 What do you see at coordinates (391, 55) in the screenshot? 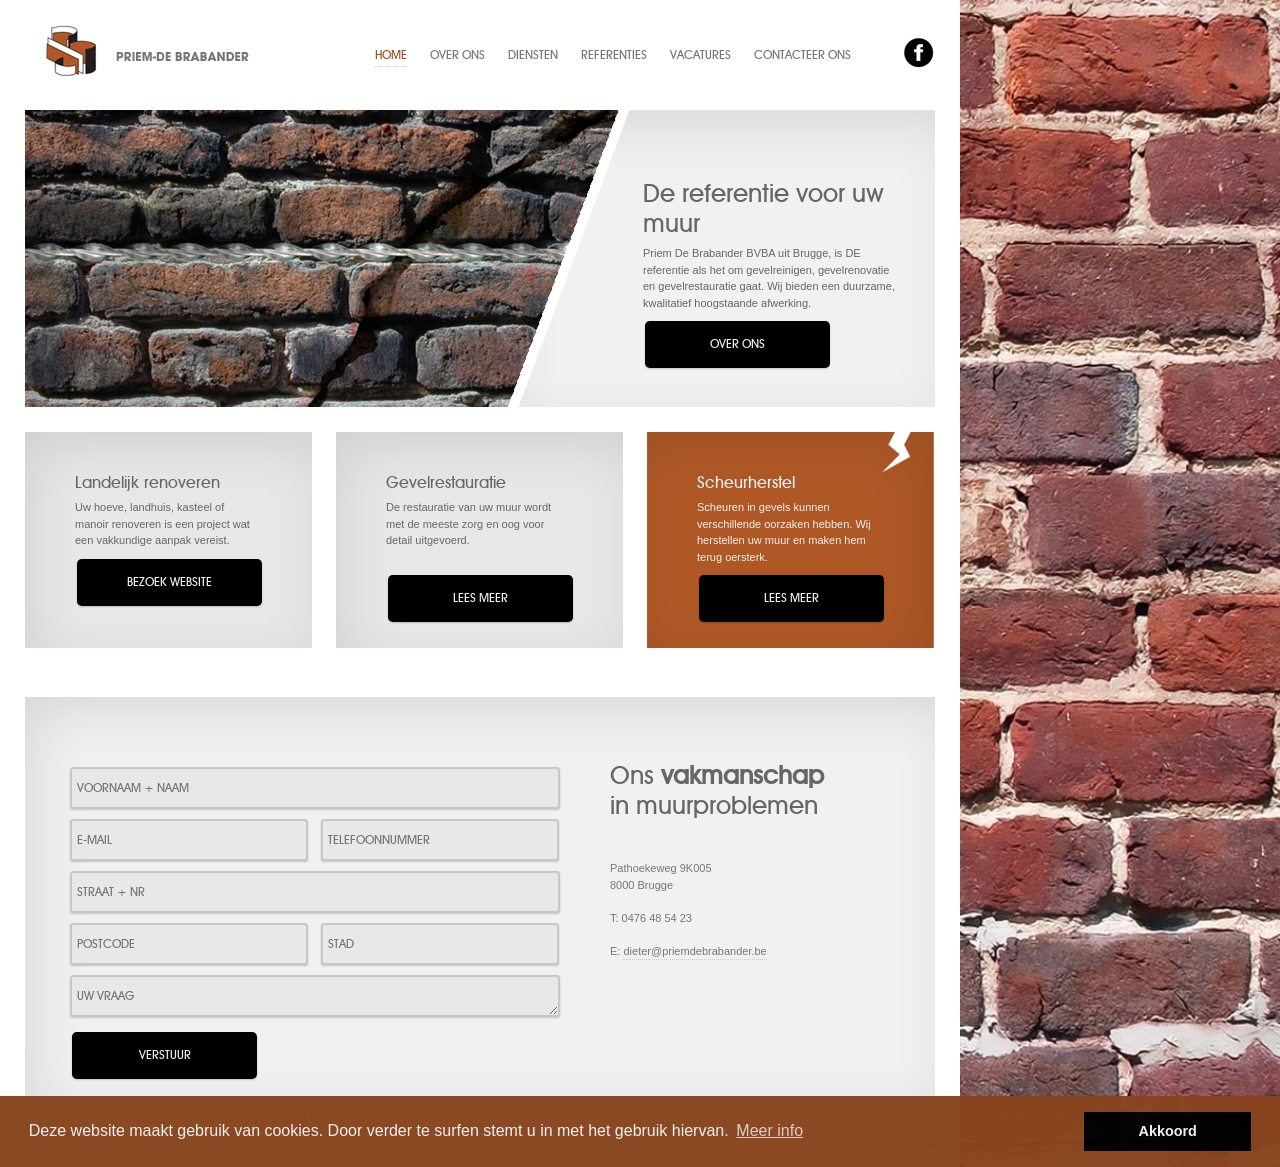
I see `Home` at bounding box center [391, 55].